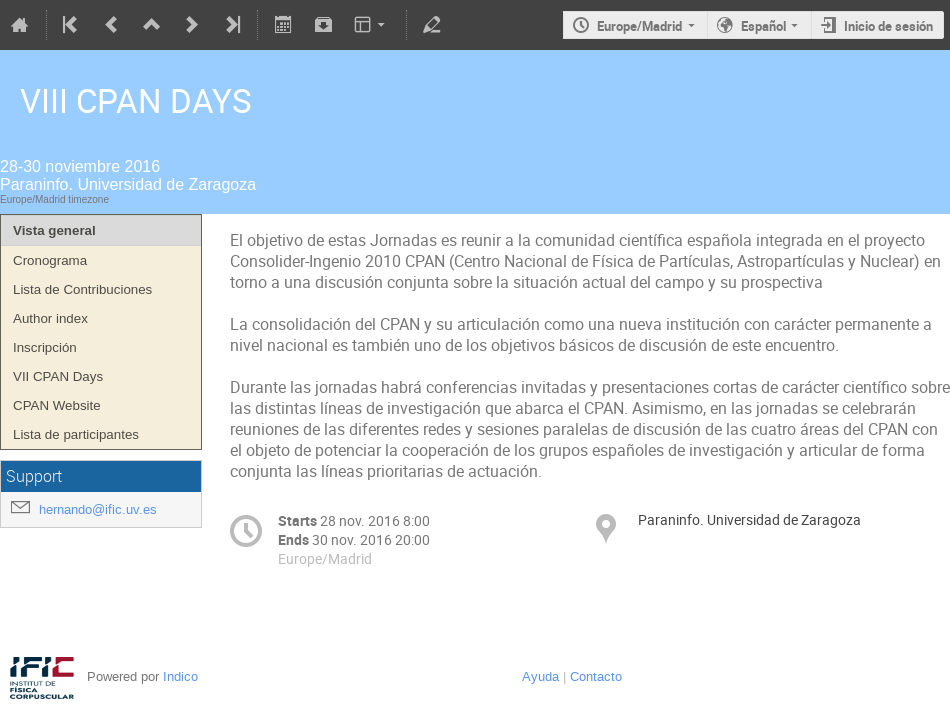 The image size is (950, 720). What do you see at coordinates (54, 230) in the screenshot?
I see `Vista general` at bounding box center [54, 230].